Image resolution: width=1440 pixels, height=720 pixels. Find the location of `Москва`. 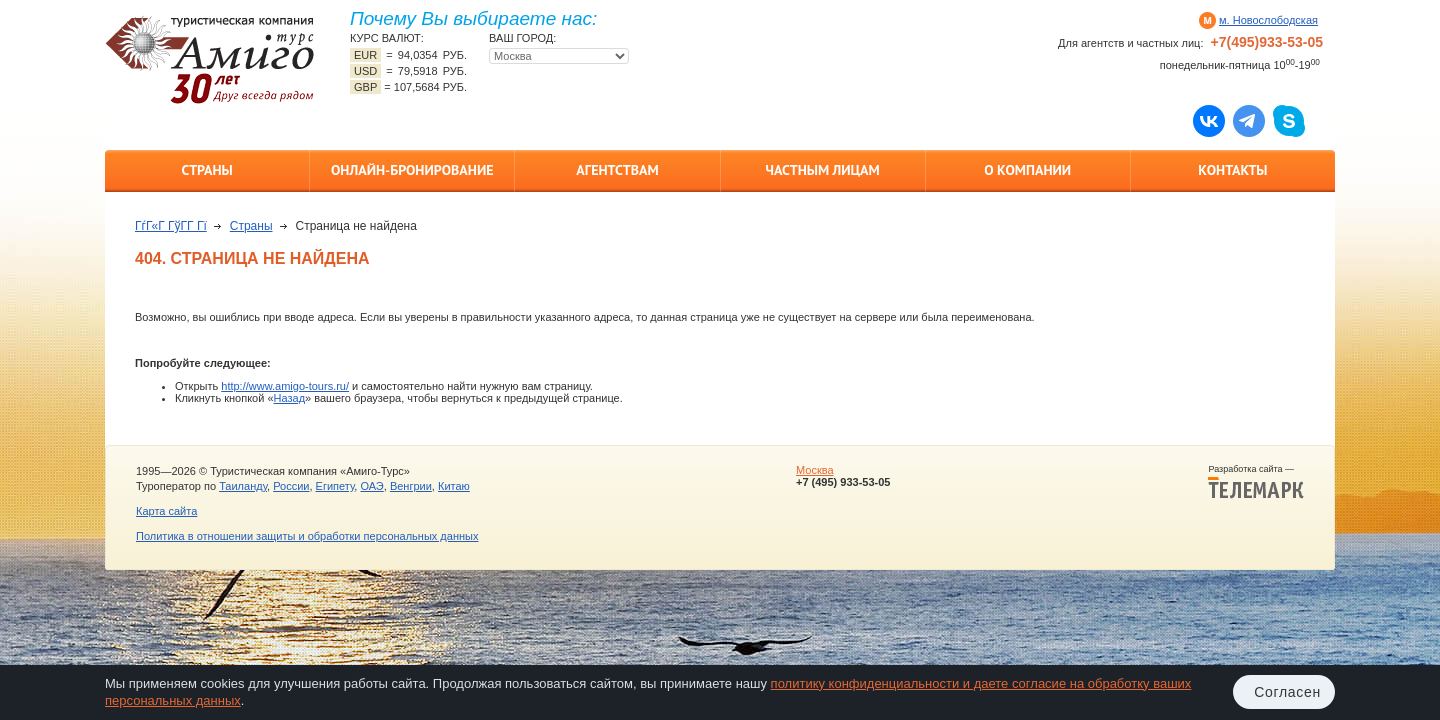

Москва is located at coordinates (815, 470).